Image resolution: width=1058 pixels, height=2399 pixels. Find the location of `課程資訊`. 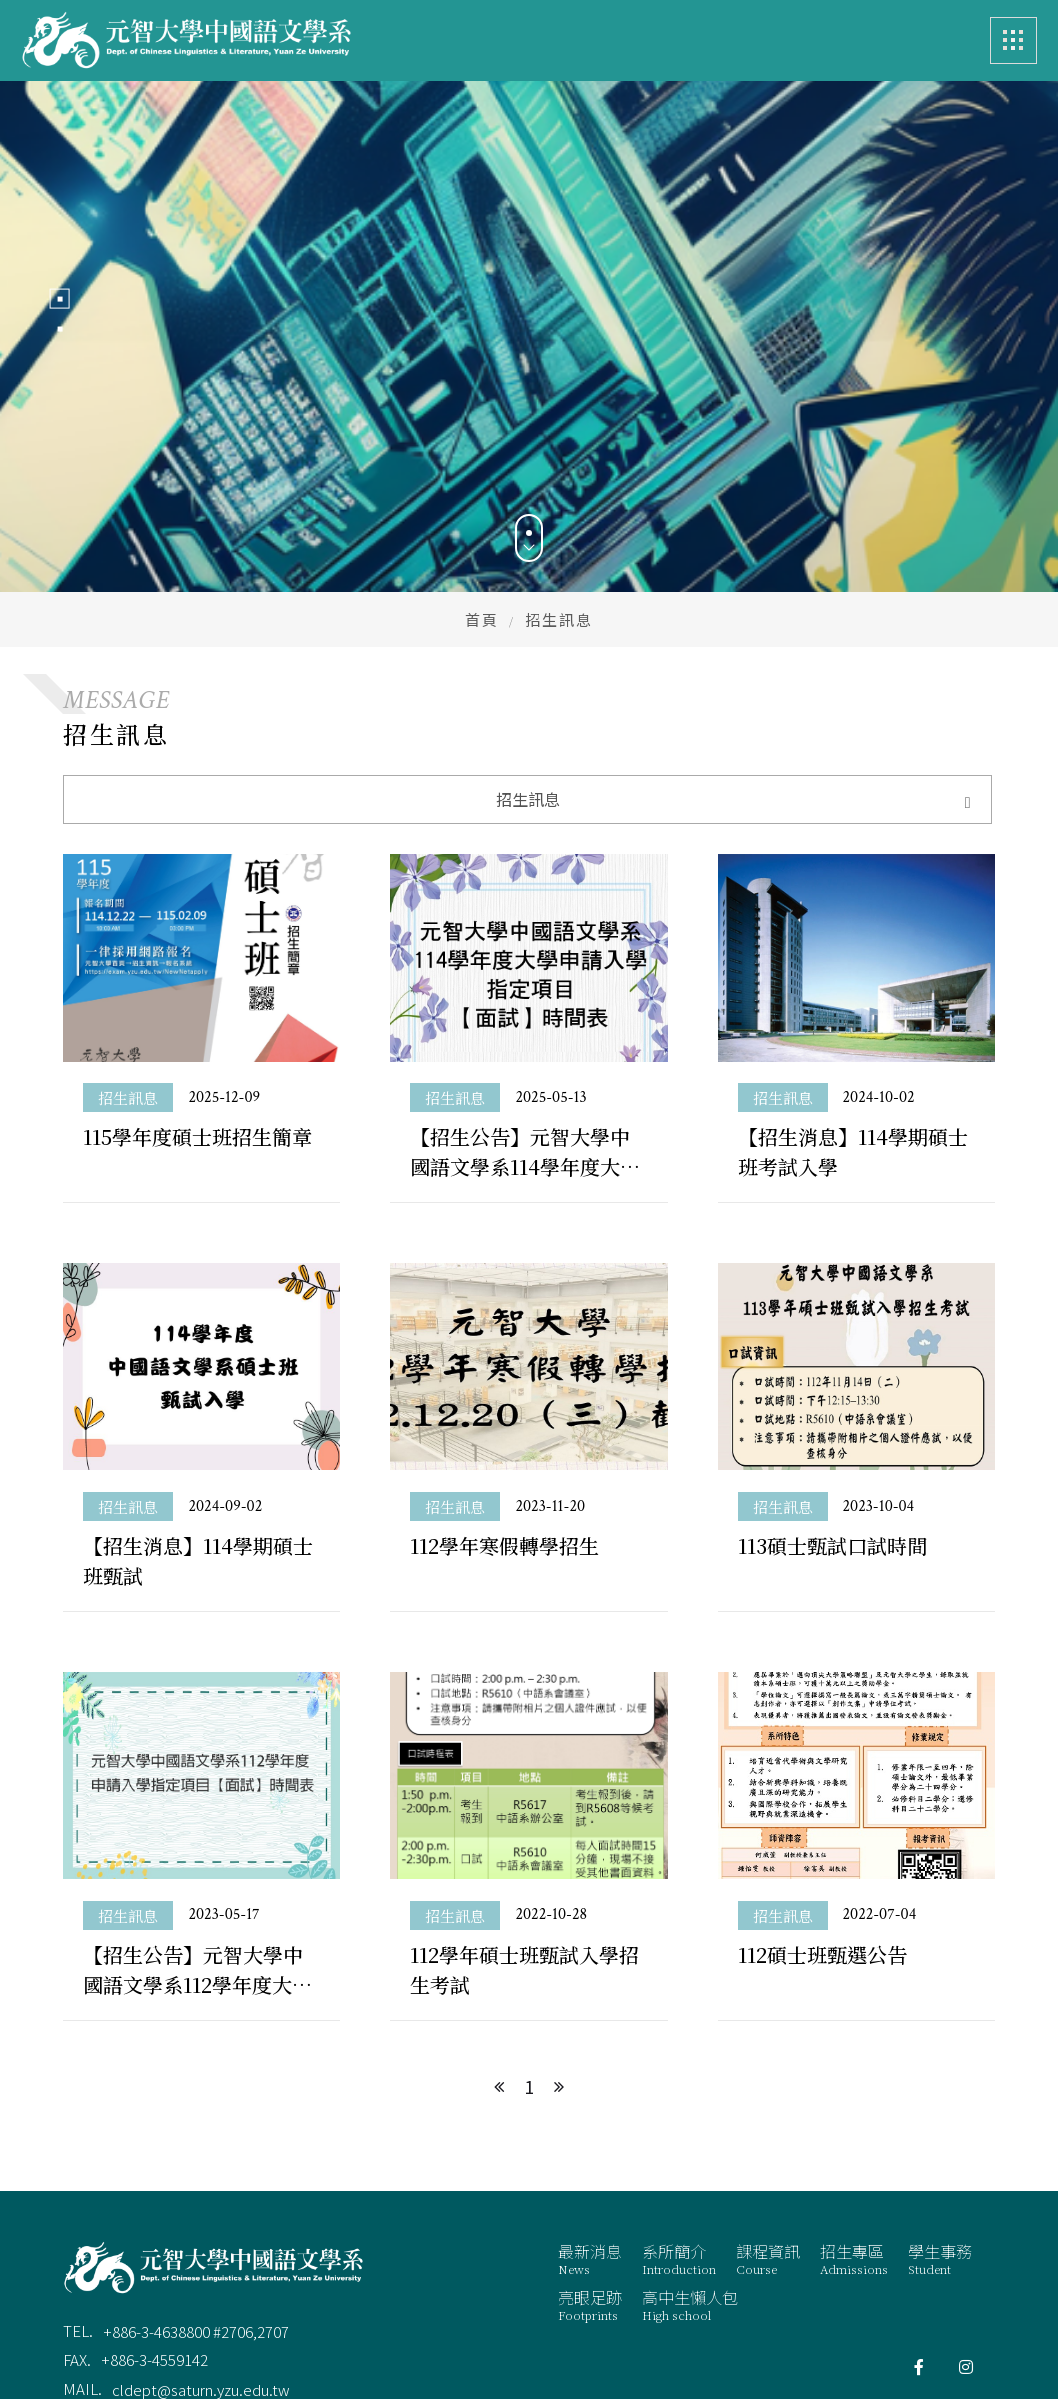

課程資訊 is located at coordinates (768, 2166).